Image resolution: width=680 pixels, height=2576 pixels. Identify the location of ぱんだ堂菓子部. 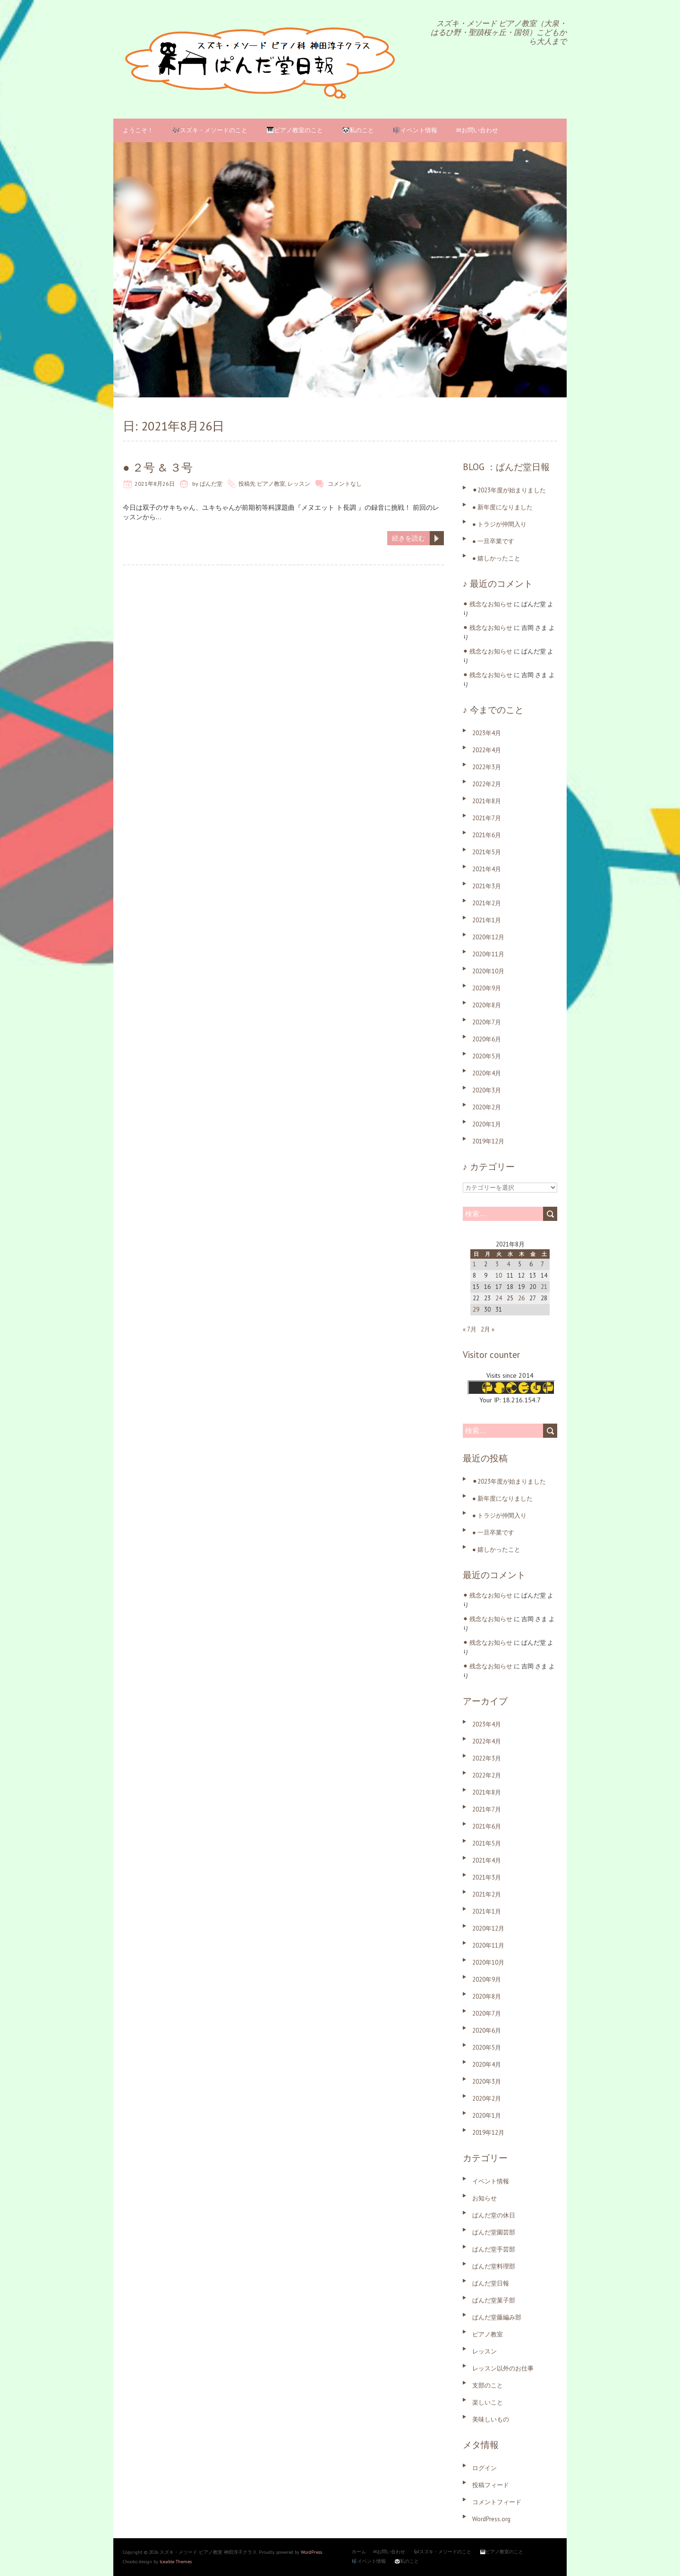
(493, 2300).